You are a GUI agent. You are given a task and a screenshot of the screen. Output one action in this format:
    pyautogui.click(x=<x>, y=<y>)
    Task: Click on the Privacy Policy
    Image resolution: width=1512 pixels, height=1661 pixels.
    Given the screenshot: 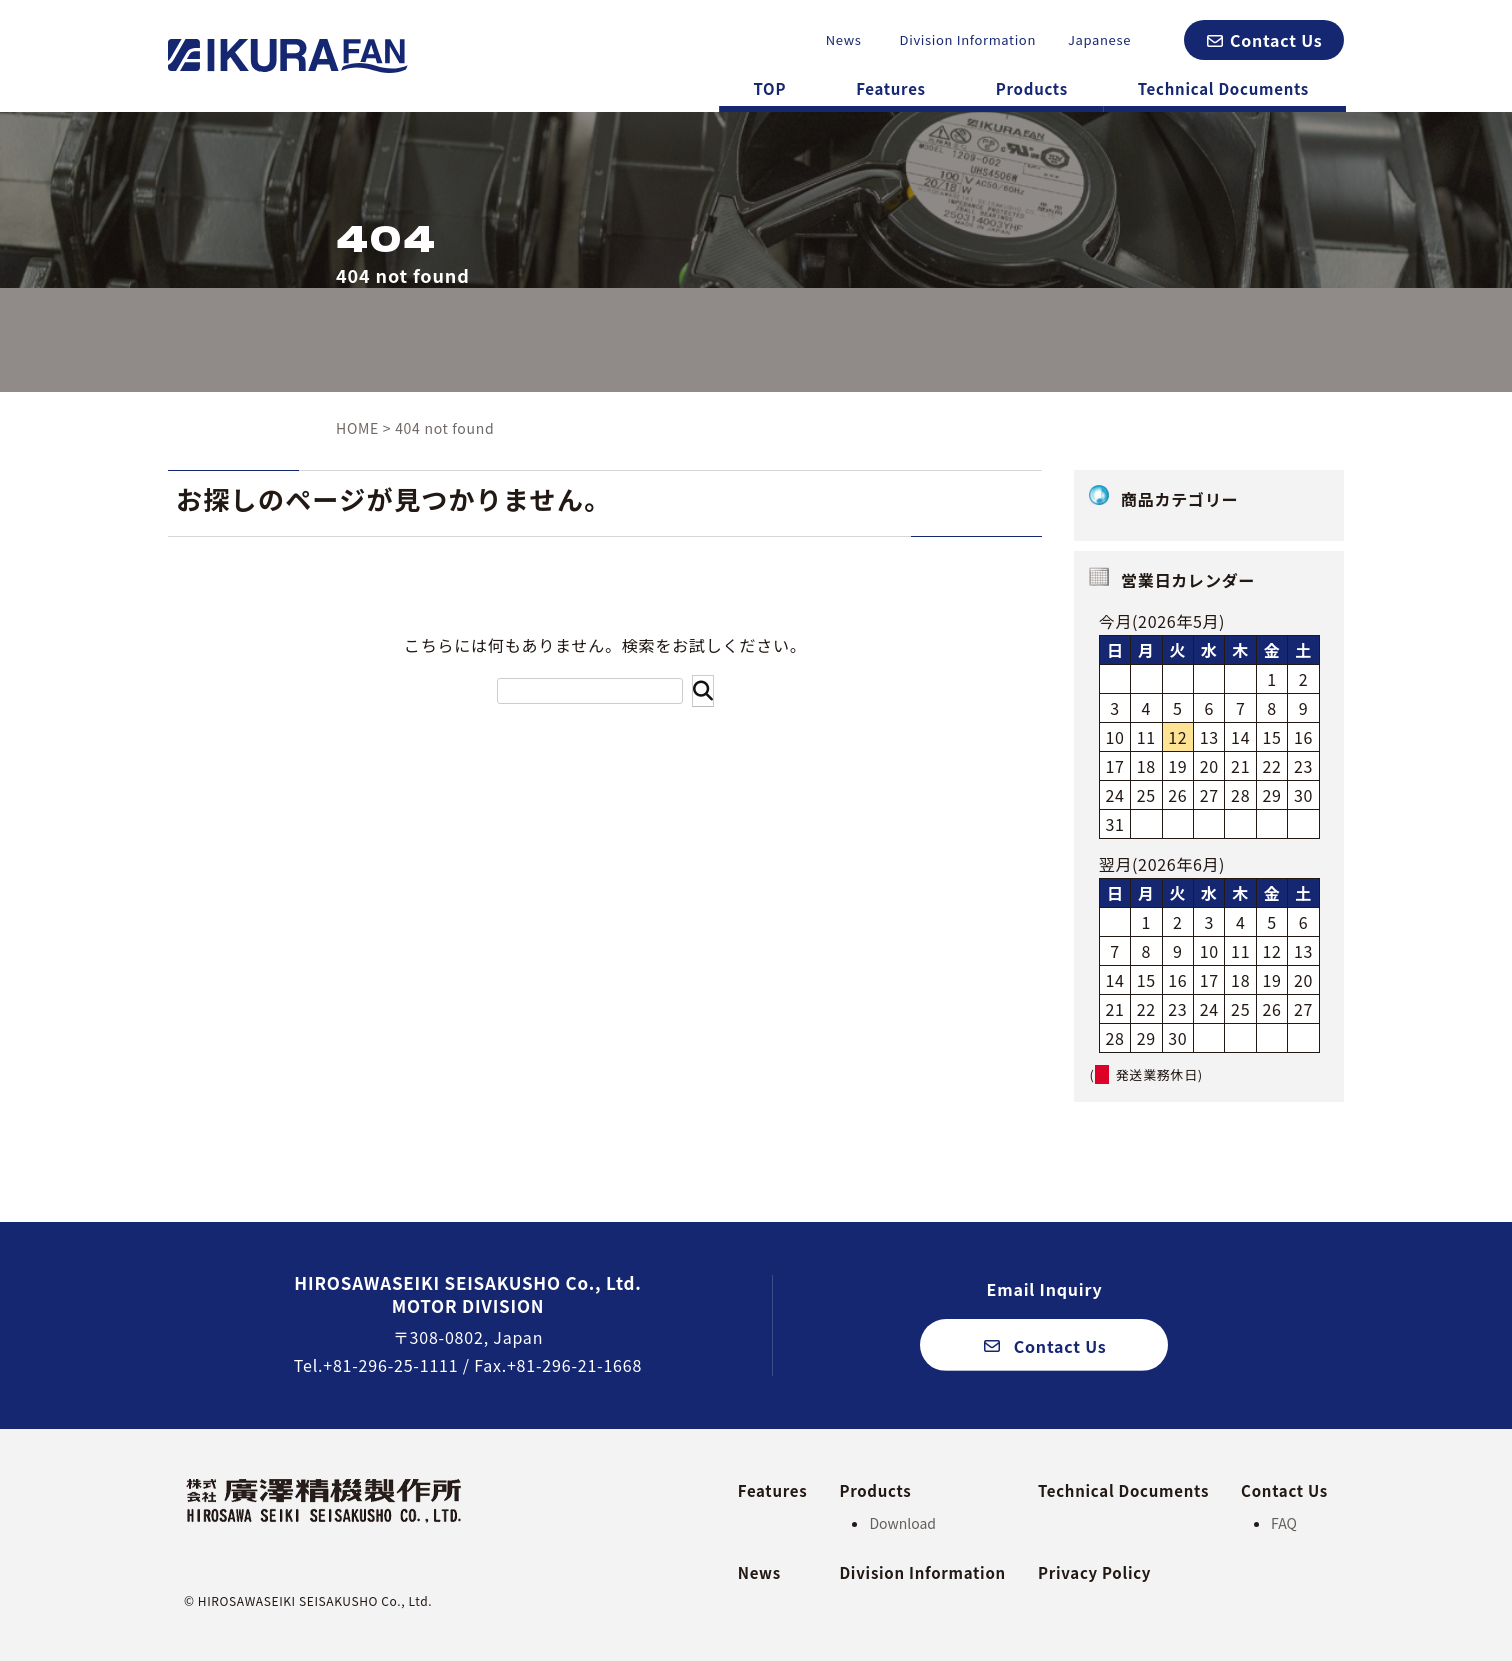 What is the action you would take?
    pyautogui.click(x=1094, y=1572)
    